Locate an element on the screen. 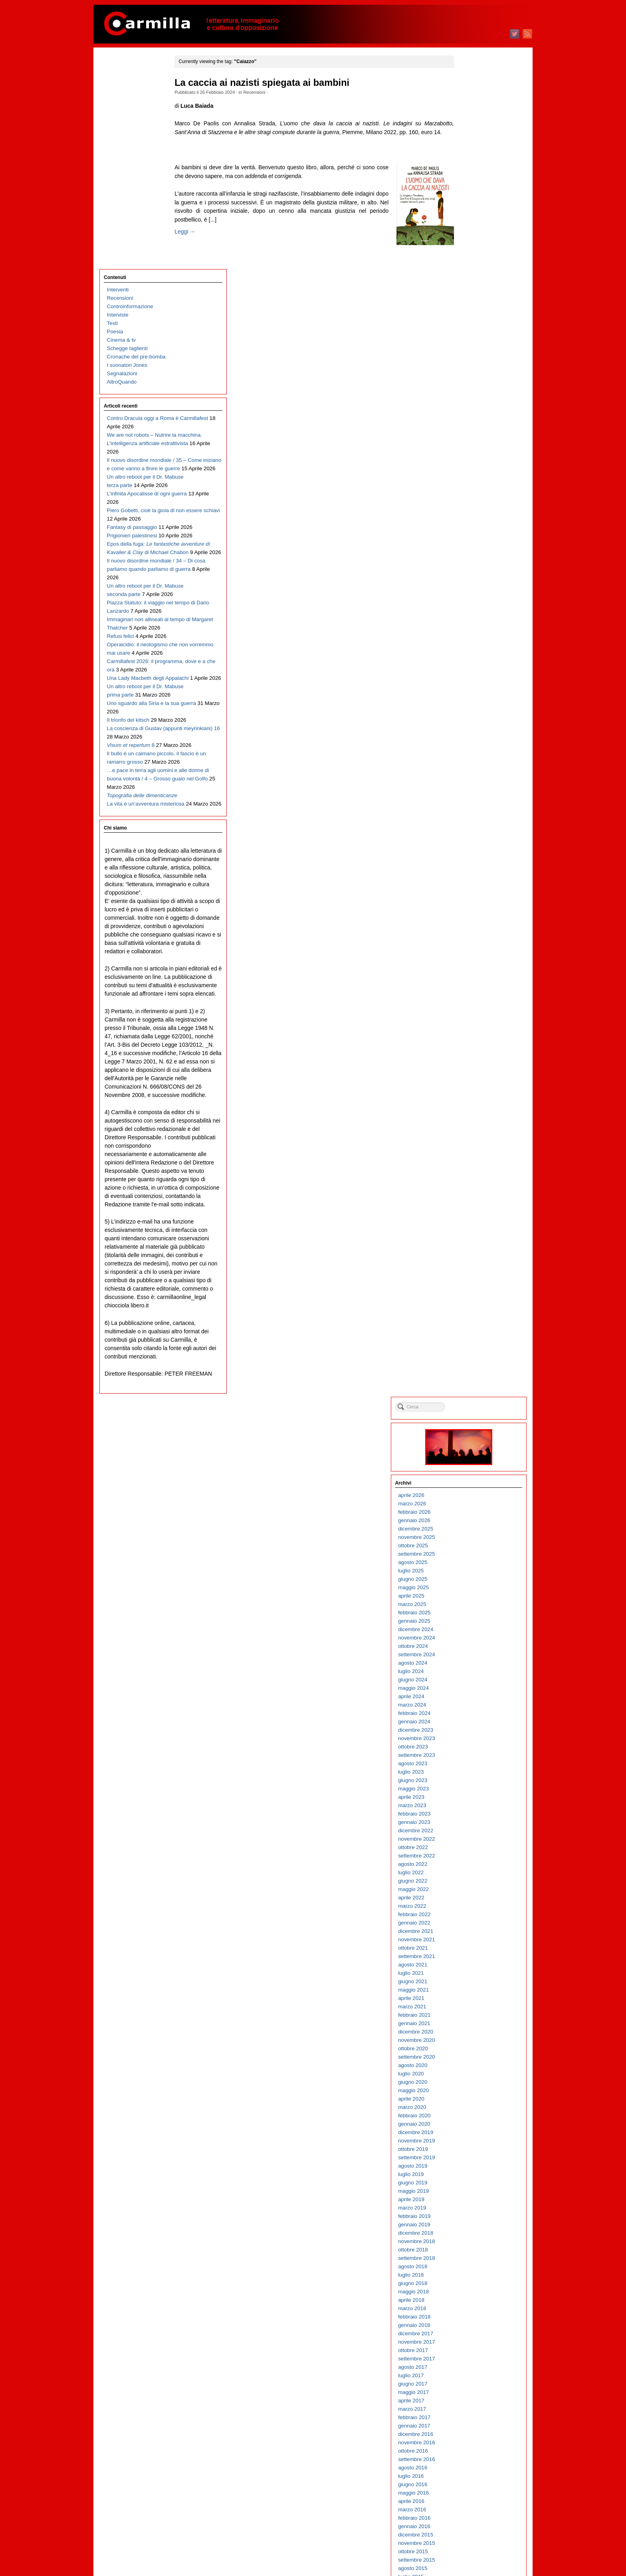 The width and height of the screenshot is (626, 2576). marzo 2009 is located at coordinates (470, 1874).